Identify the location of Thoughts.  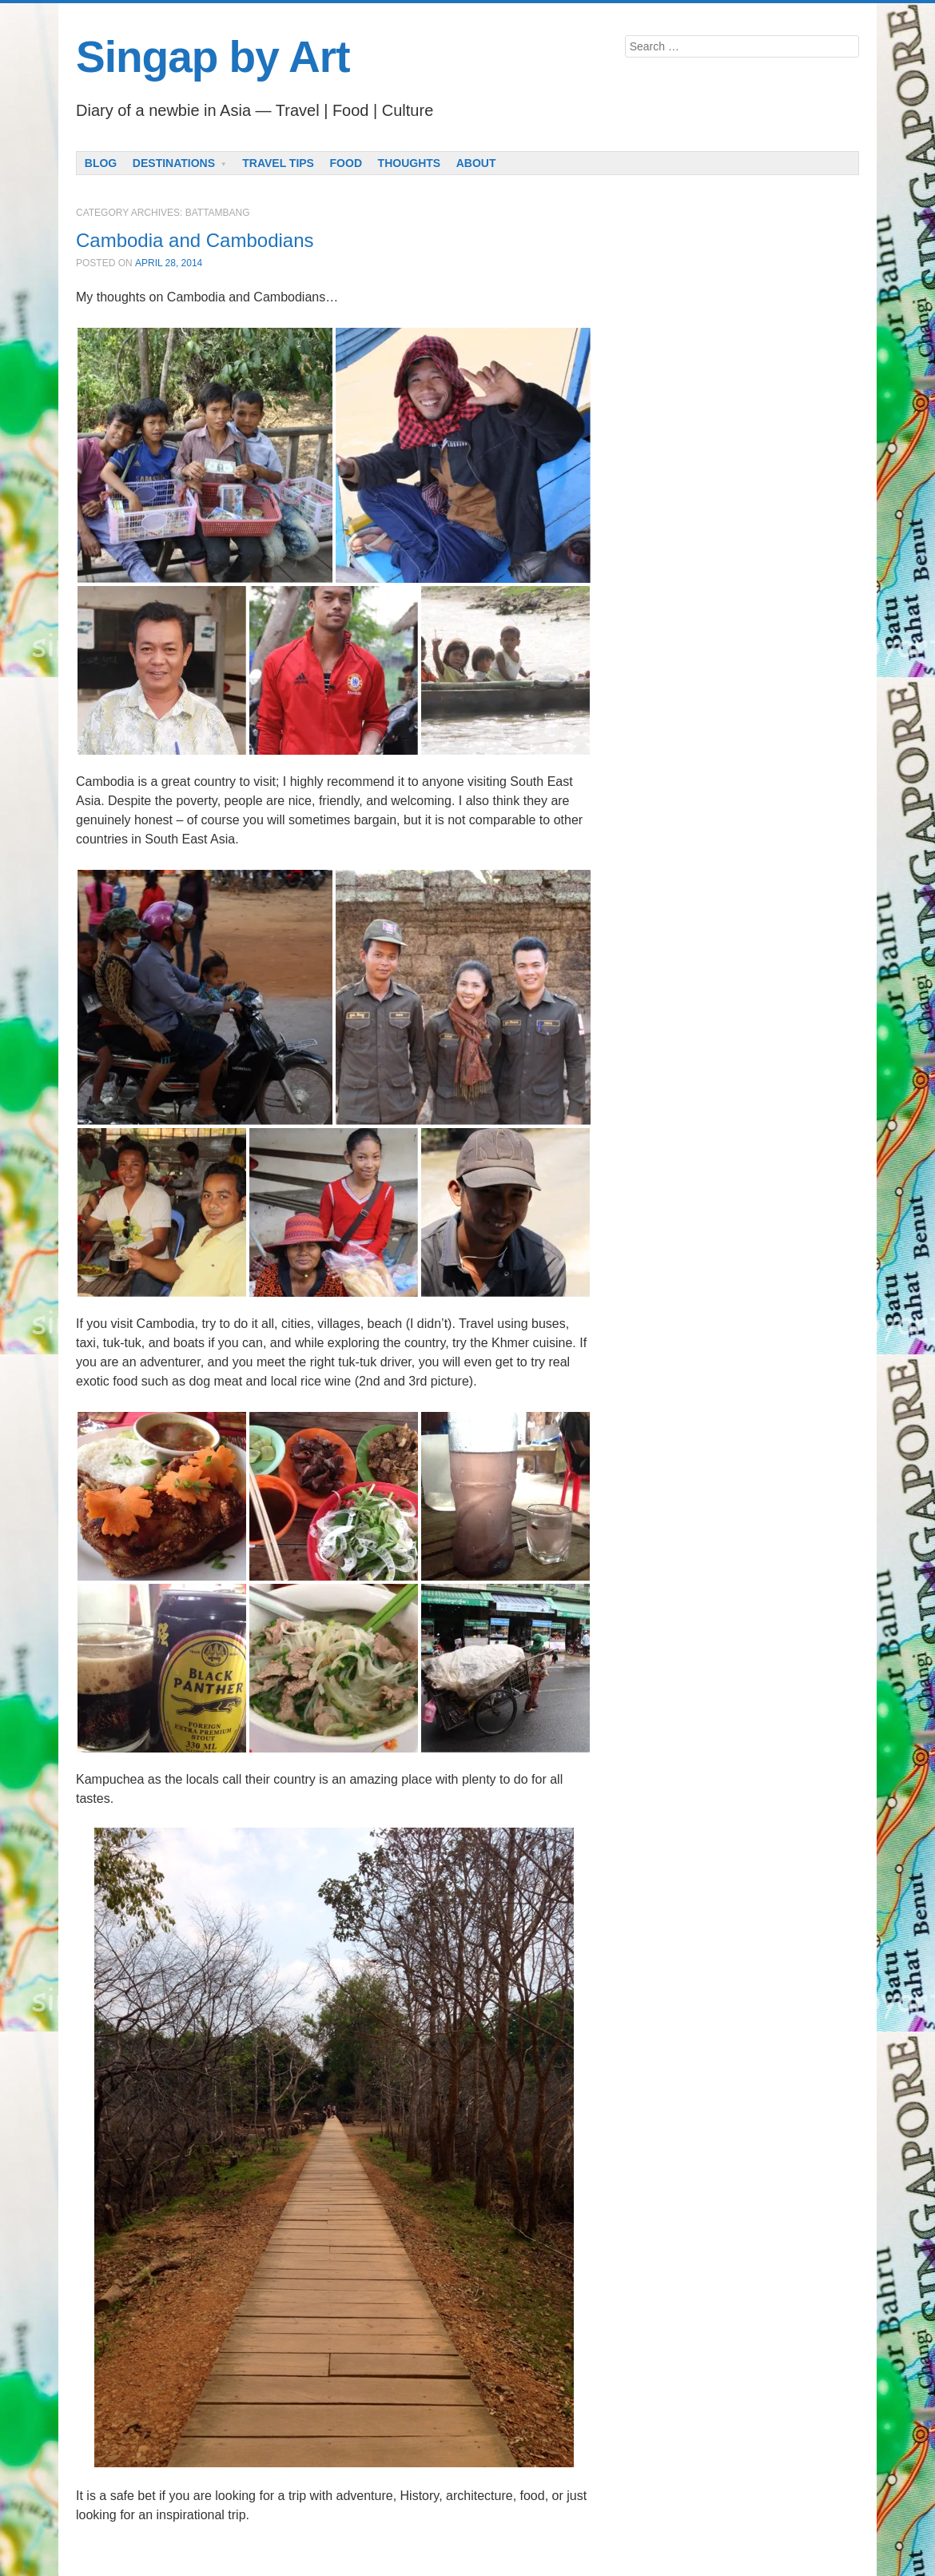
(409, 163).